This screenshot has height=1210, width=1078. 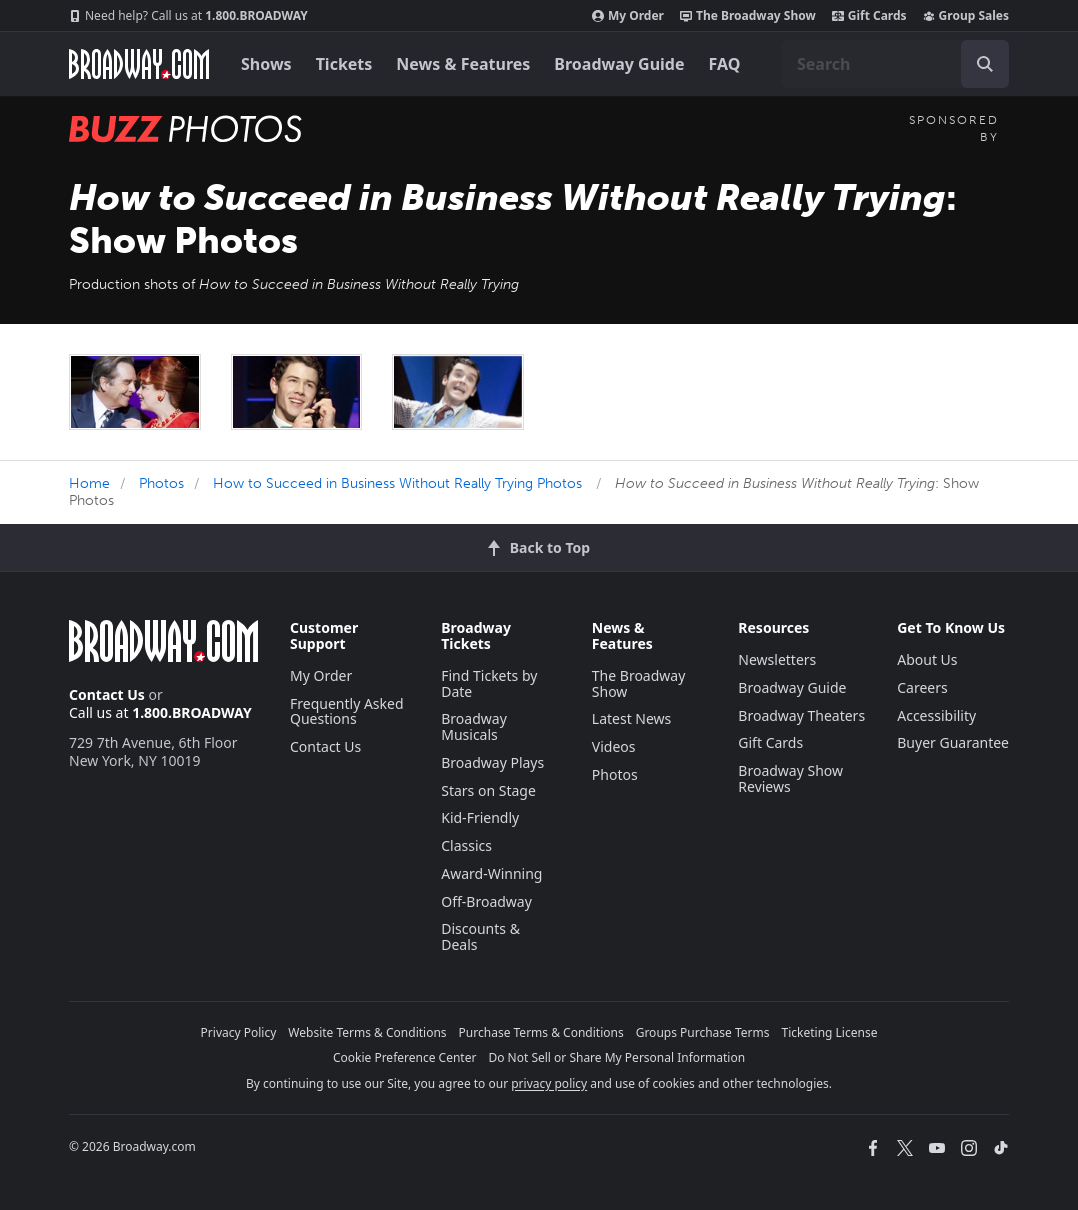 What do you see at coordinates (480, 936) in the screenshot?
I see `Discounts & Deals` at bounding box center [480, 936].